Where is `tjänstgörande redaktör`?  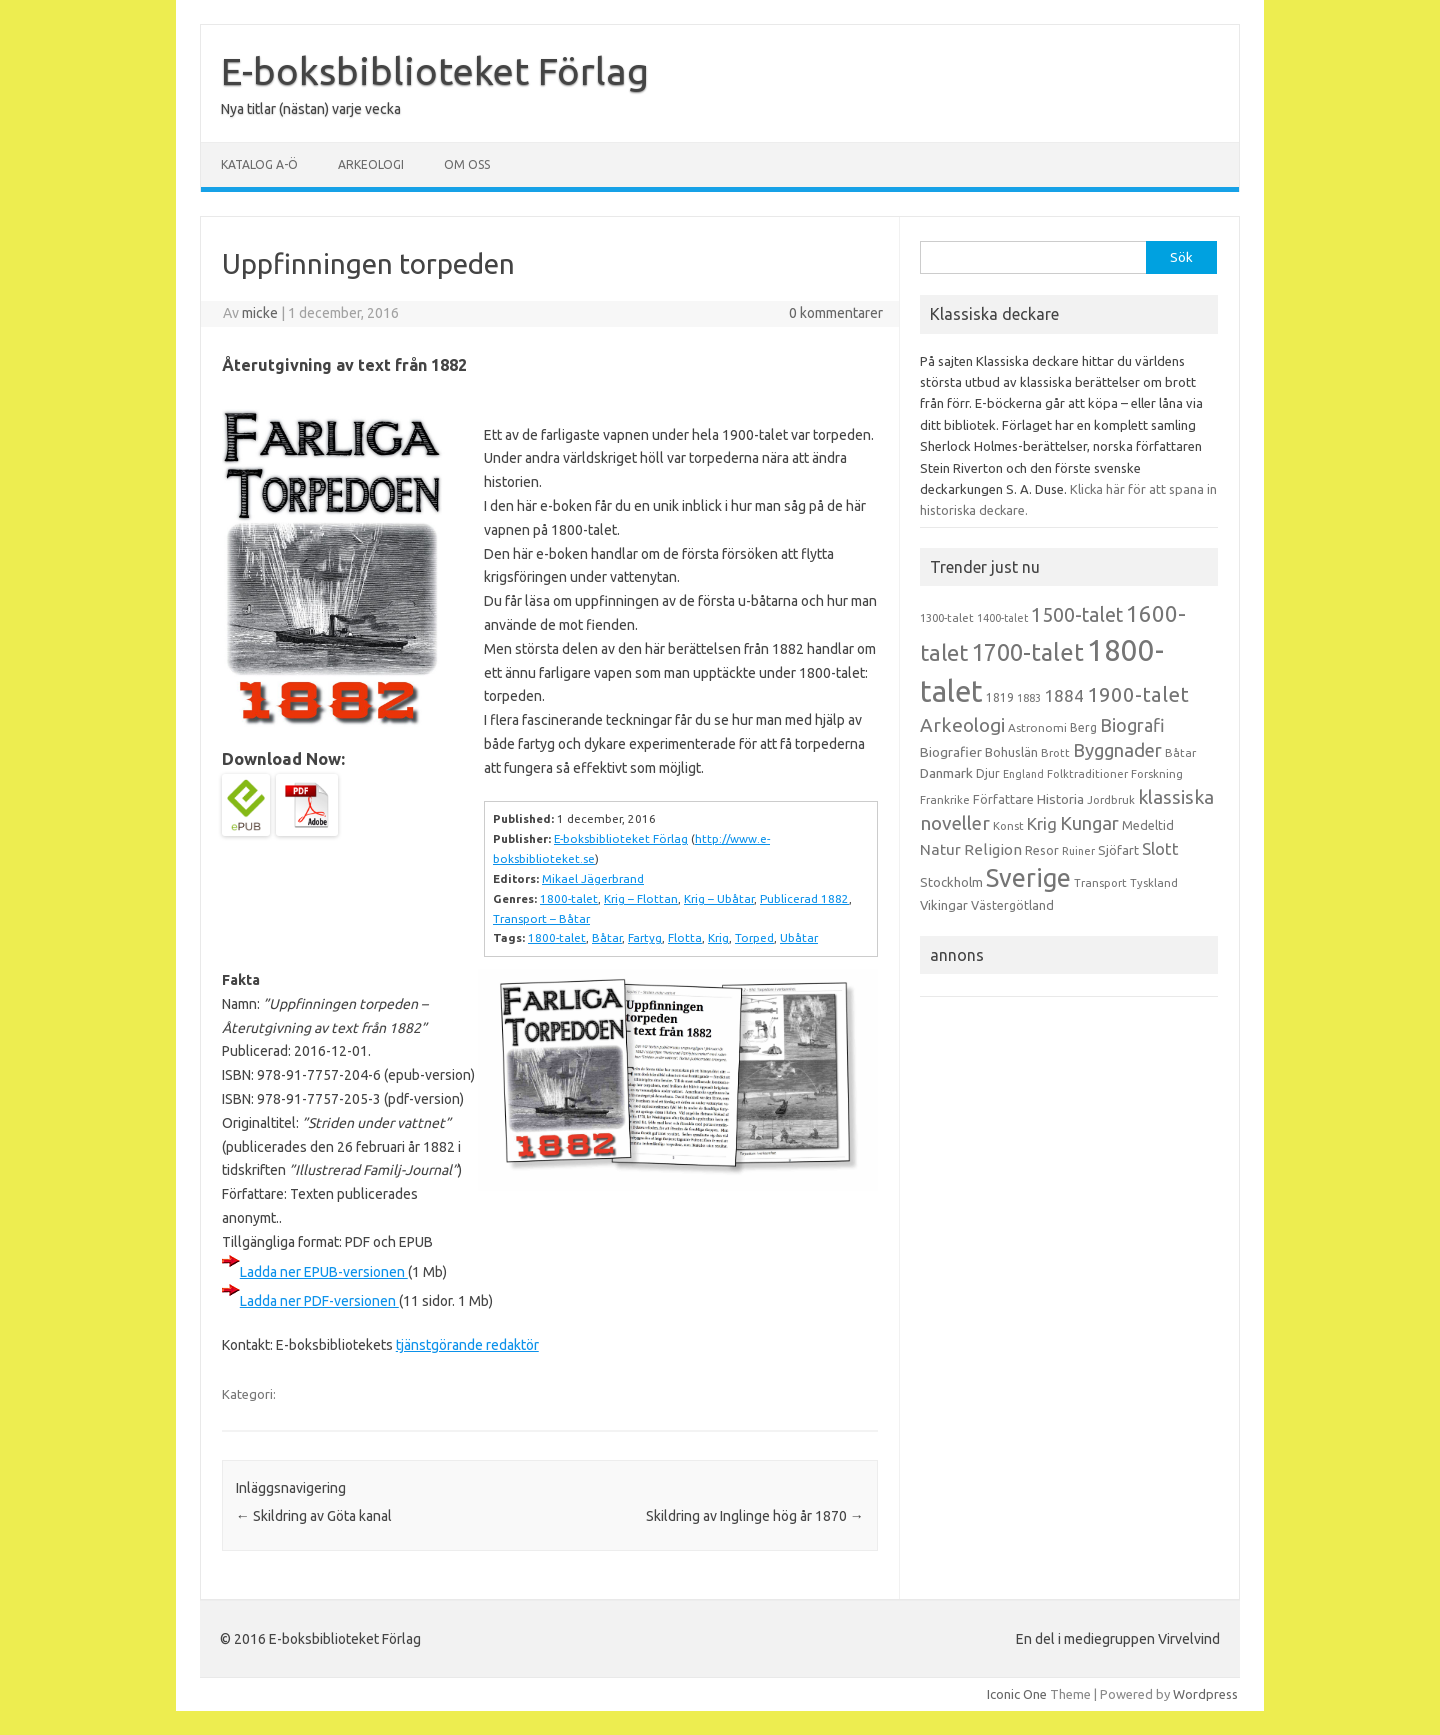
tjänstgörande redaktör is located at coordinates (467, 1345).